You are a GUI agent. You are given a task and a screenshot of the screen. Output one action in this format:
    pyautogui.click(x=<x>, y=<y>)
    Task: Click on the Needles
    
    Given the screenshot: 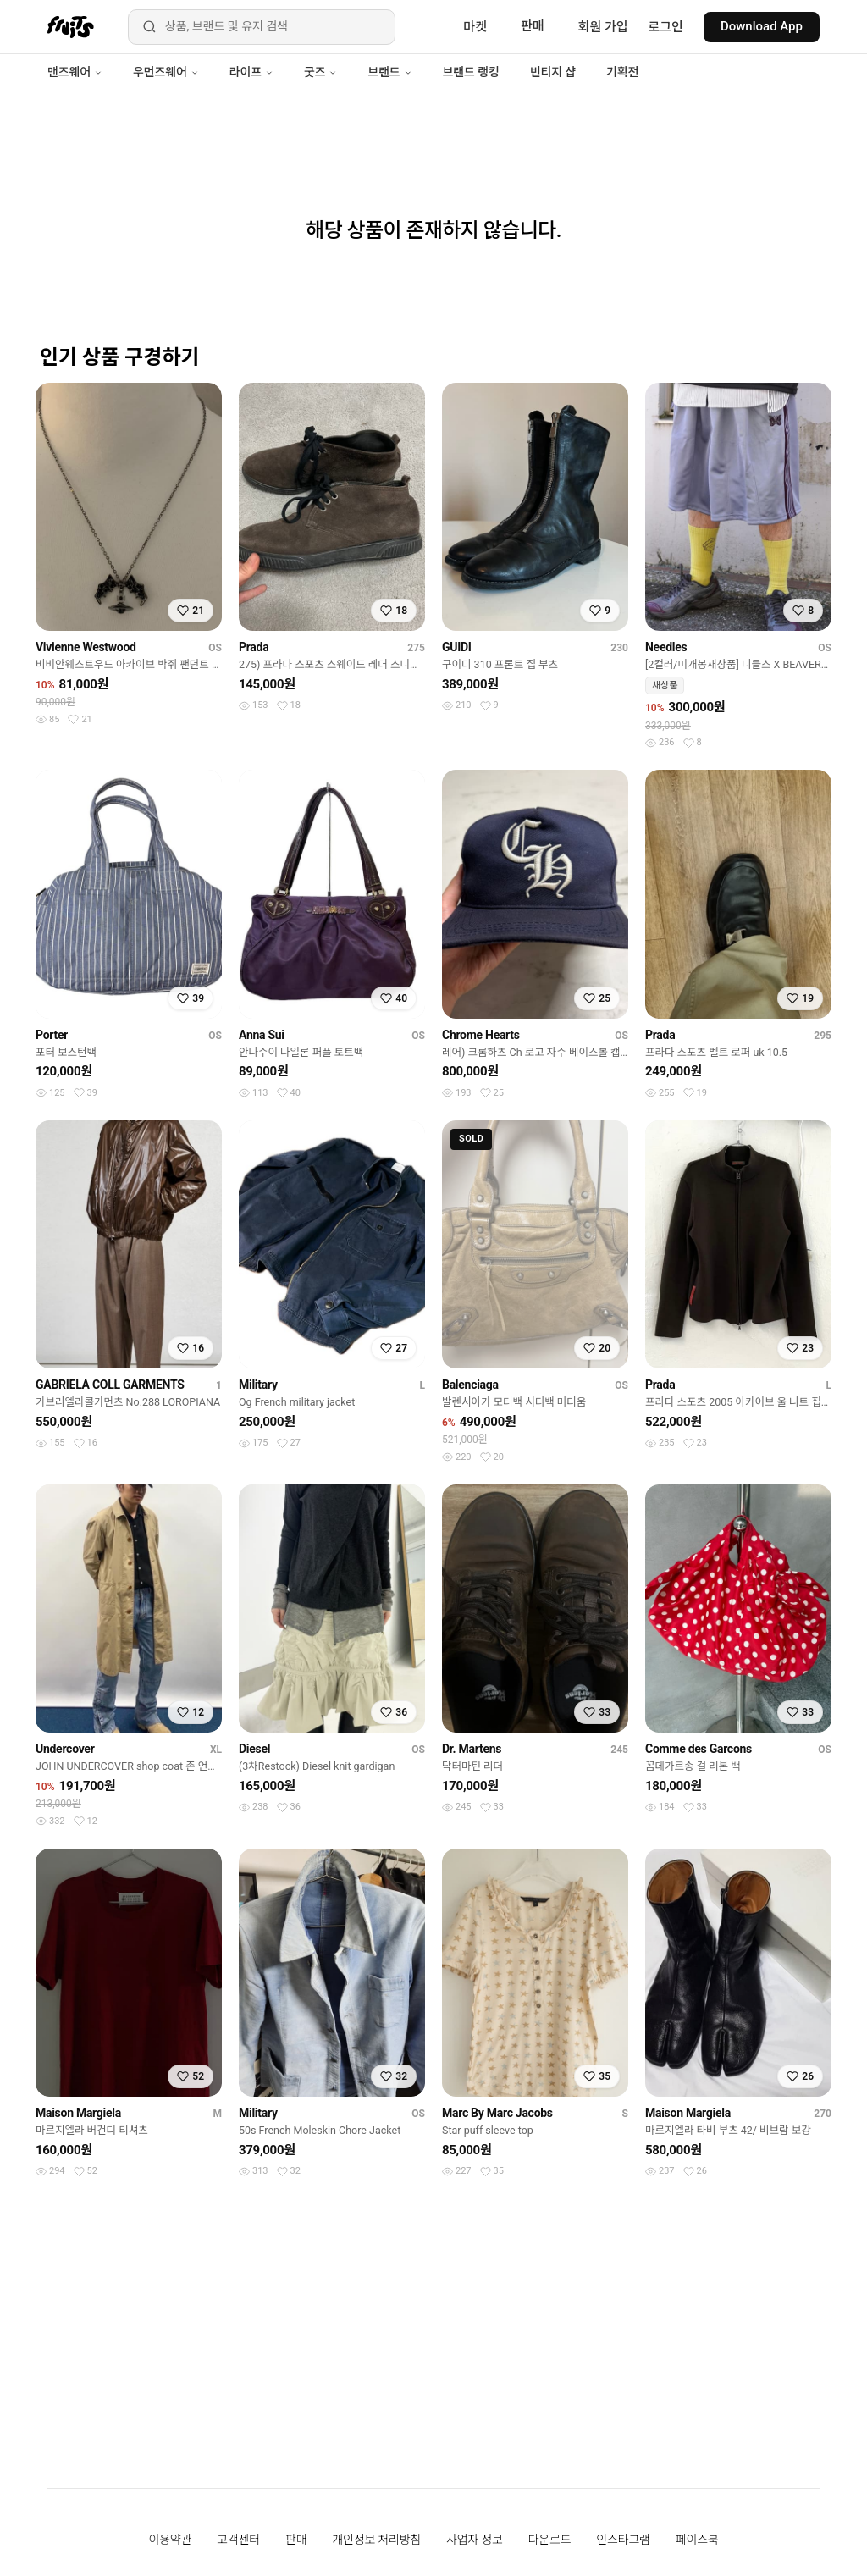 What is the action you would take?
    pyautogui.click(x=666, y=647)
    